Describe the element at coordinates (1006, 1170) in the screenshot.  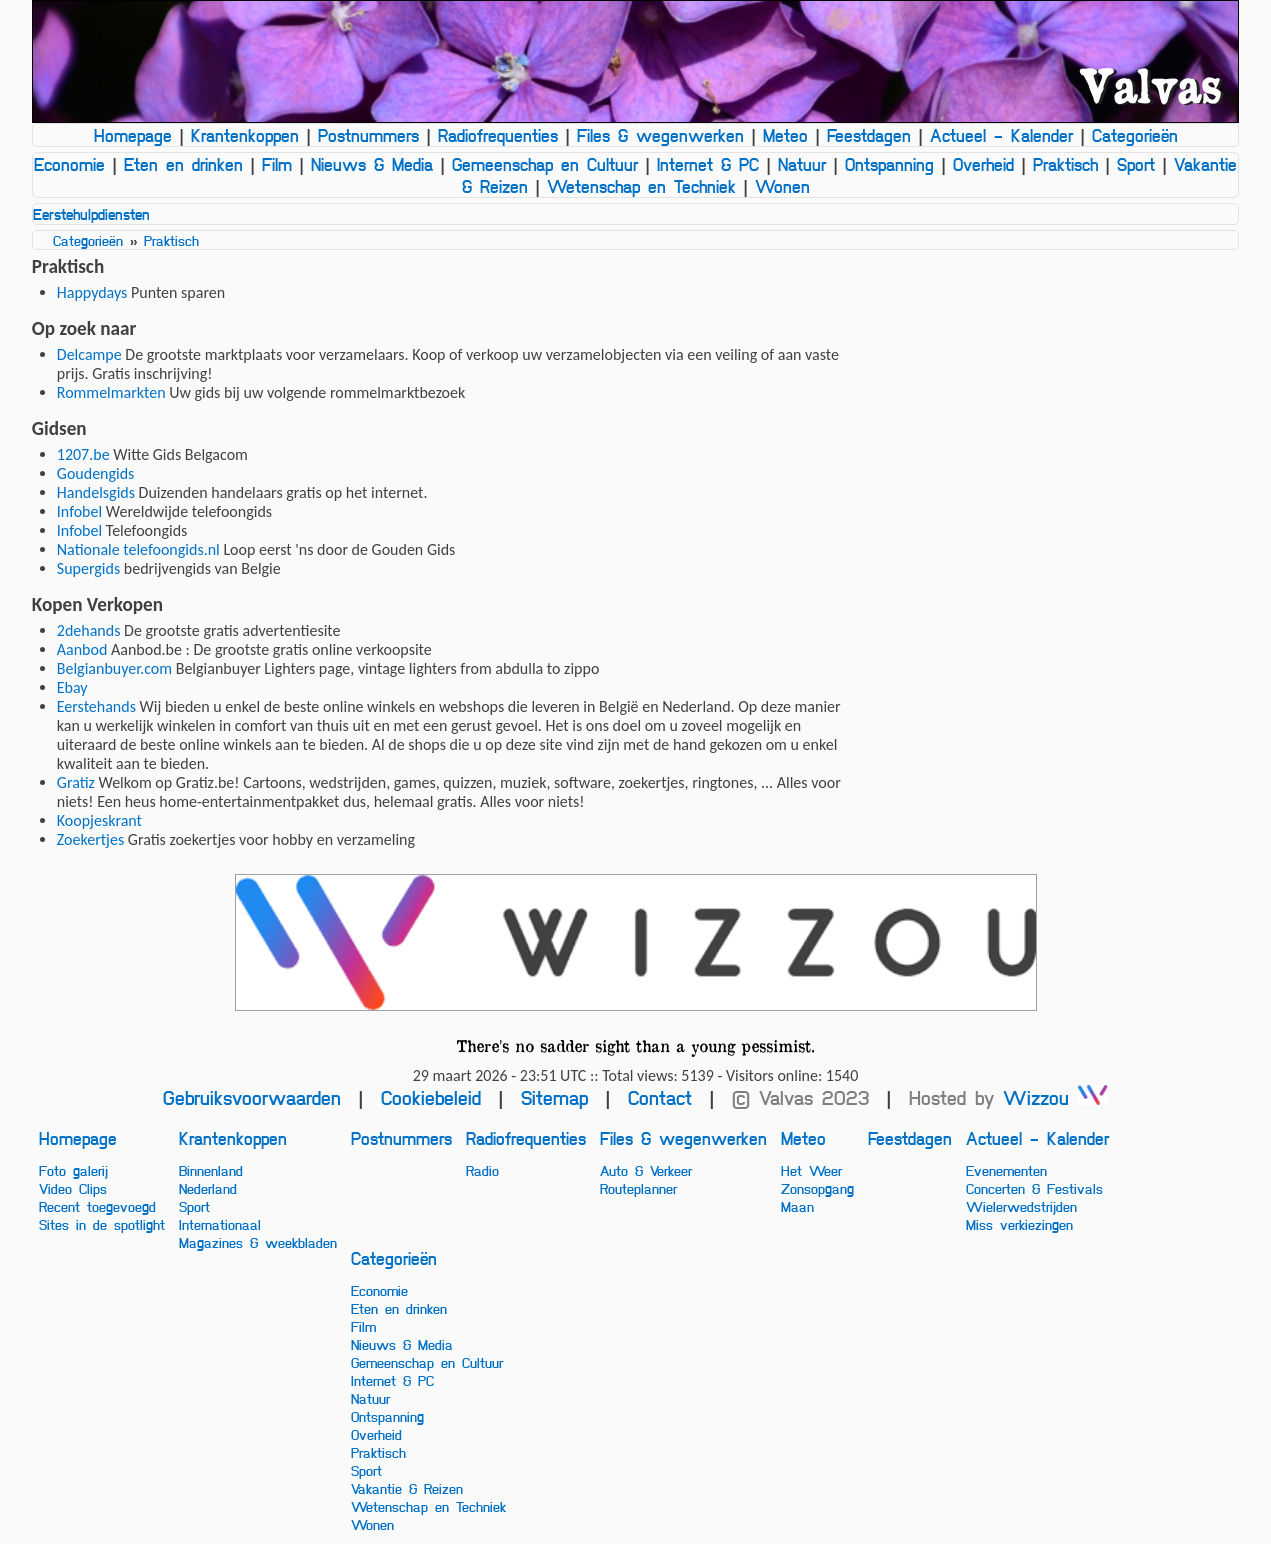
I see `Evenementen` at that location.